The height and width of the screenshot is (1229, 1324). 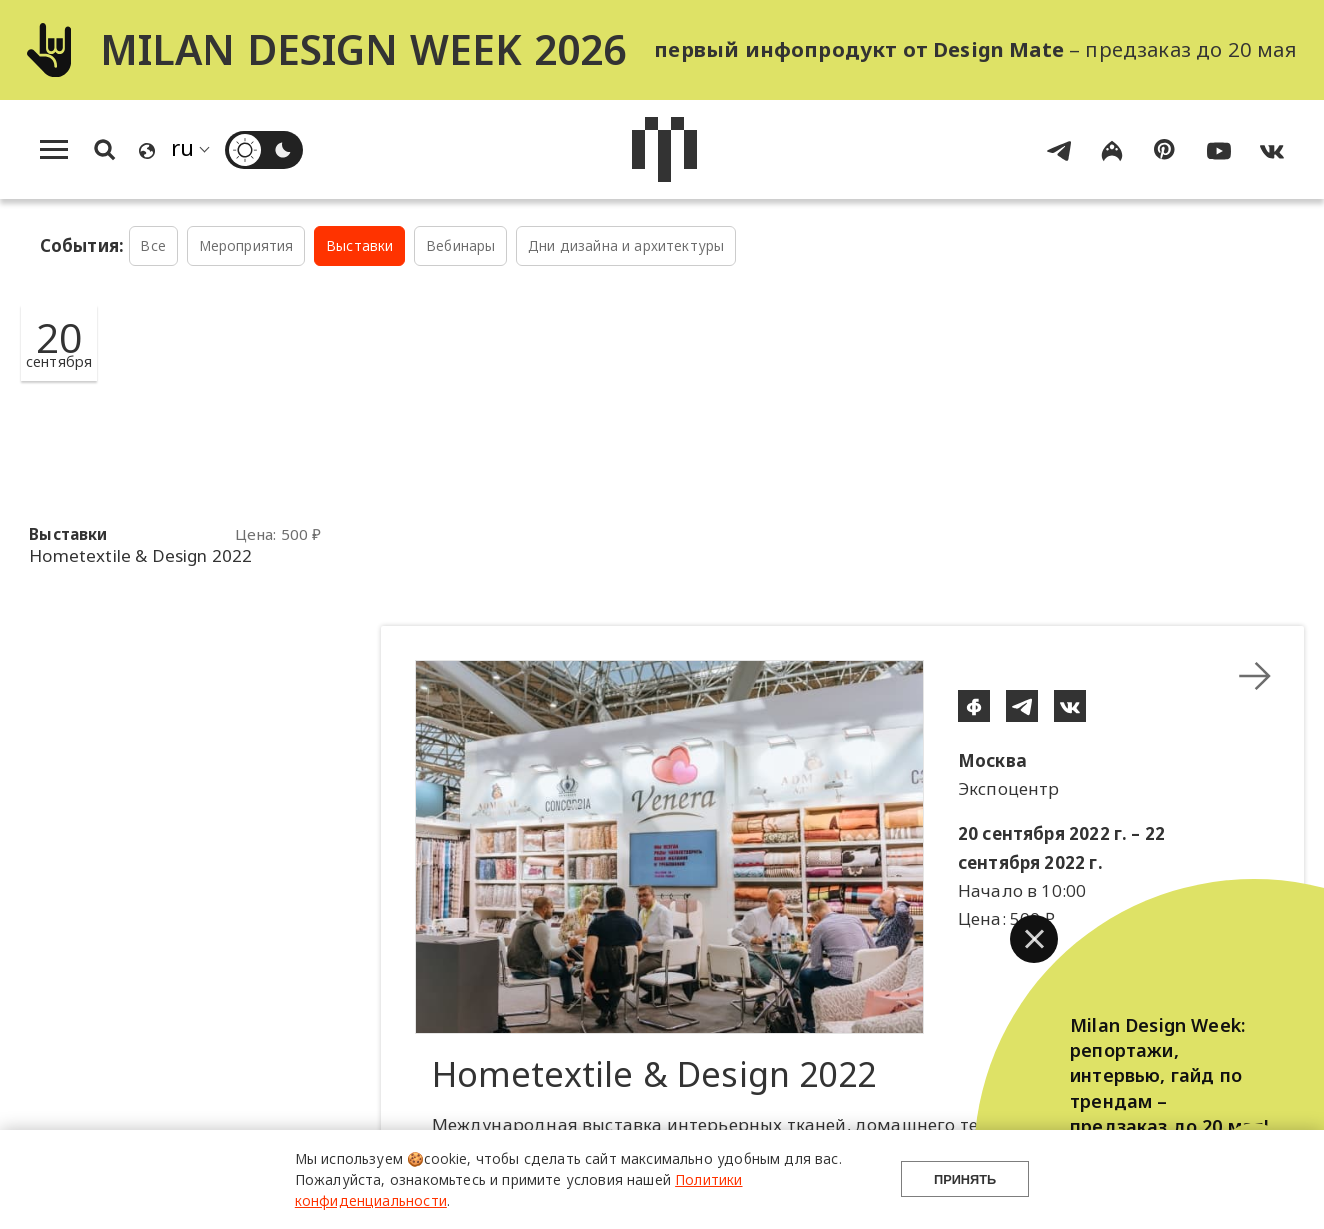 I want to click on [button], so click(x=1034, y=939).